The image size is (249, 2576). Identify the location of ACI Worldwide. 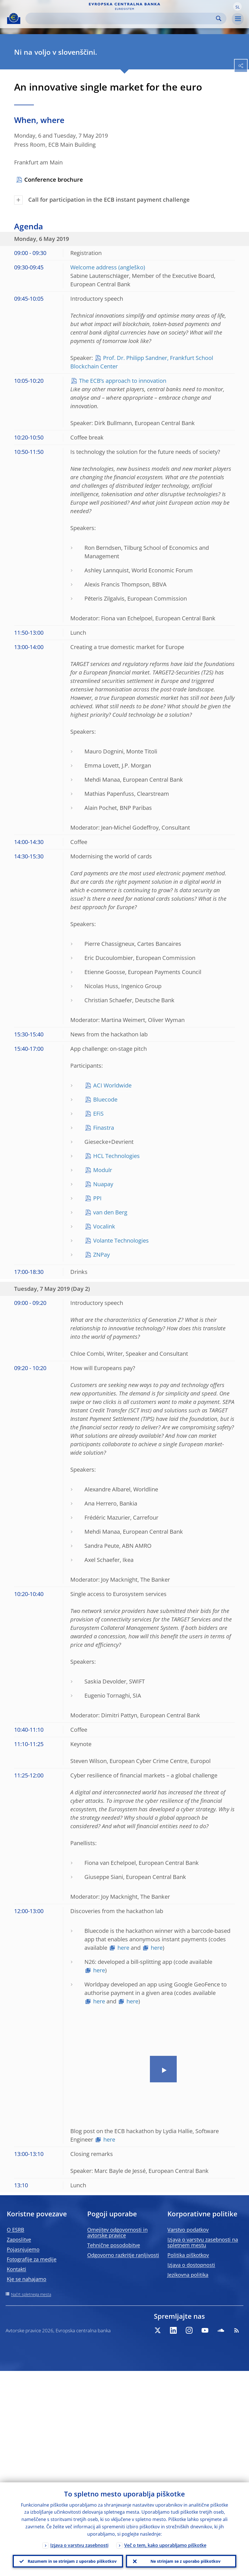
(112, 1085).